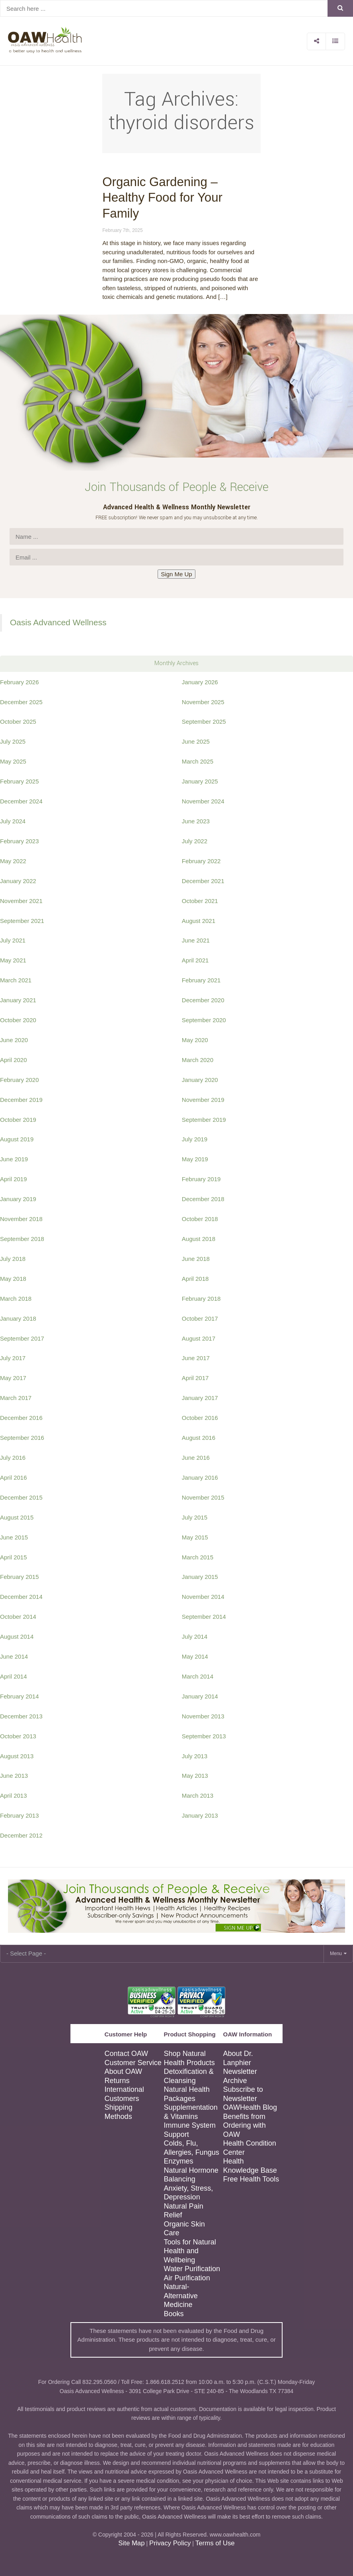 The width and height of the screenshot is (353, 2576). Describe the element at coordinates (195, 960) in the screenshot. I see `April 2021` at that location.